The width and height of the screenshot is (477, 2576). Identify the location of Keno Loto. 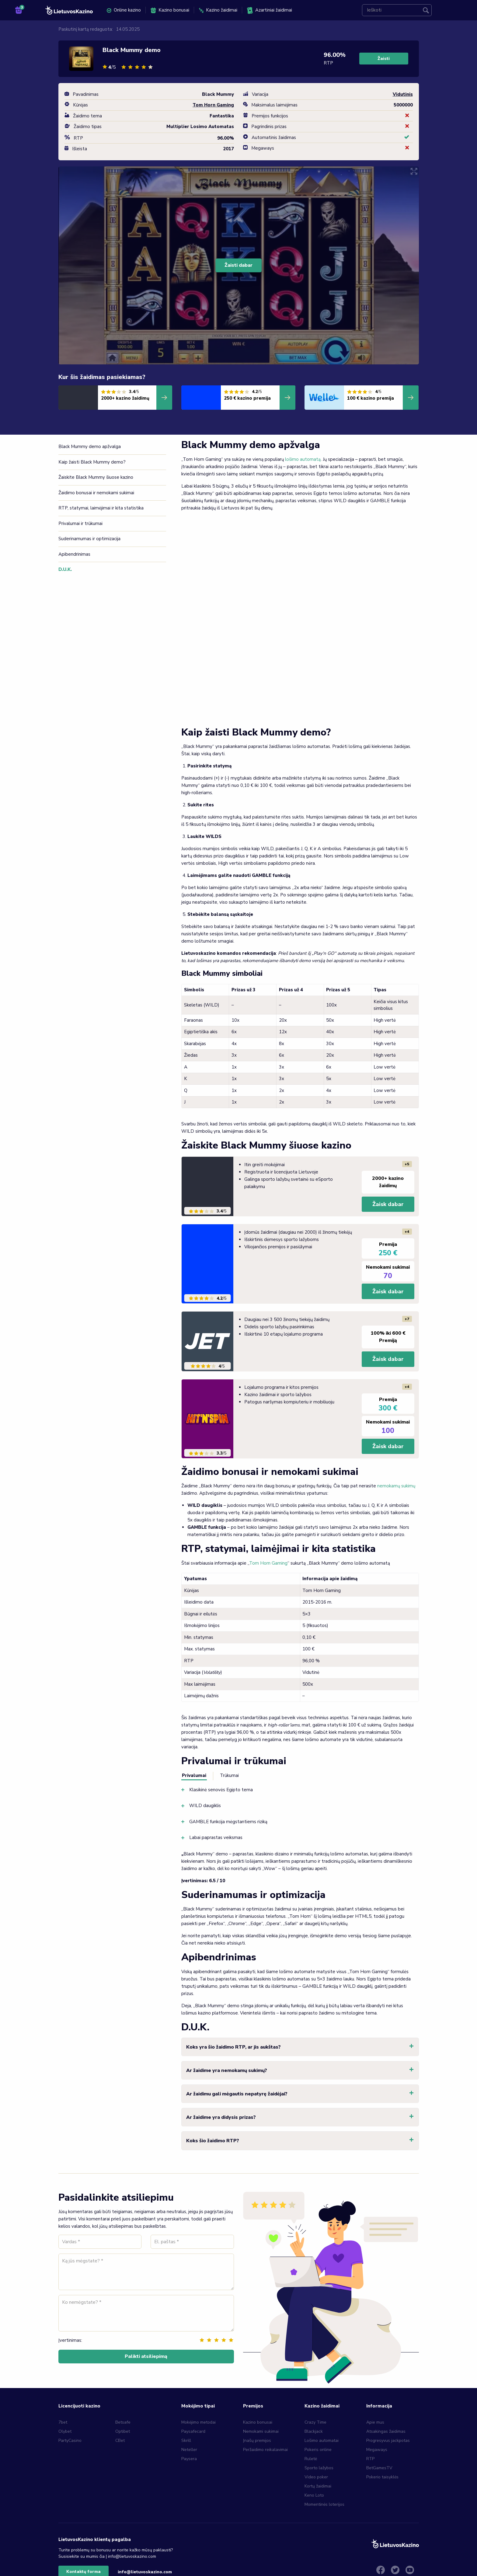
(314, 2495).